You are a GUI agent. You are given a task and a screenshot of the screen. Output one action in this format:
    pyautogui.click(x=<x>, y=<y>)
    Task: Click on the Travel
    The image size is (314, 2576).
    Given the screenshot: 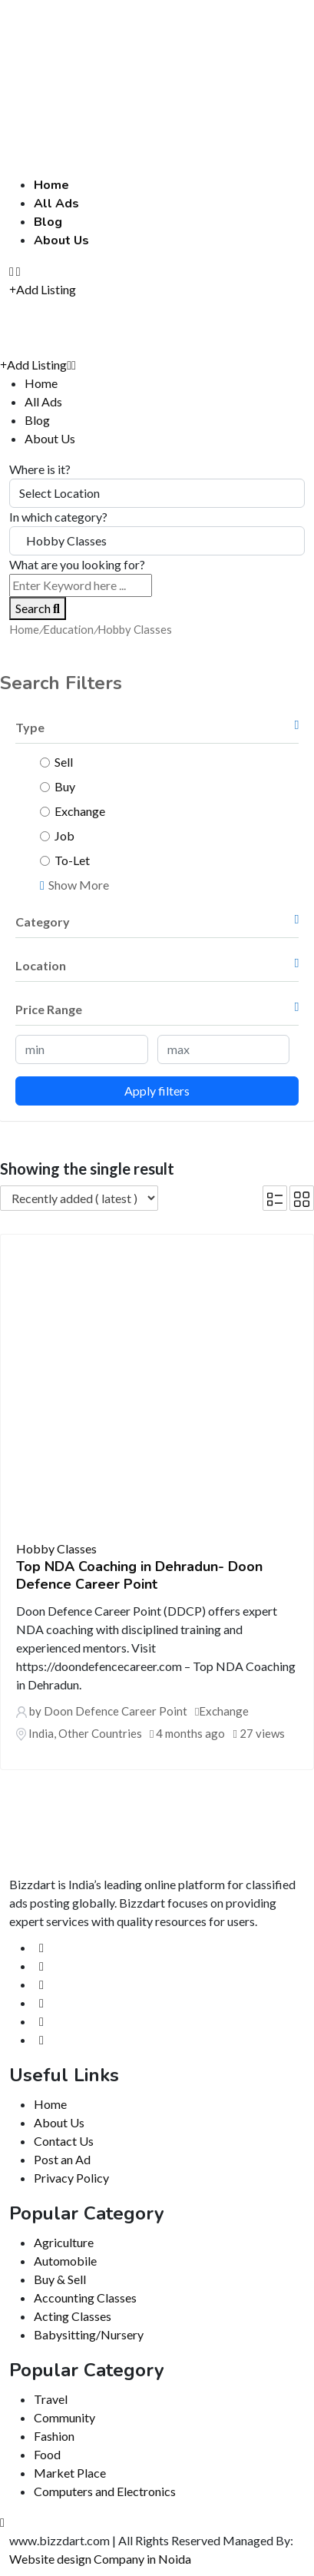 What is the action you would take?
    pyautogui.click(x=51, y=2399)
    